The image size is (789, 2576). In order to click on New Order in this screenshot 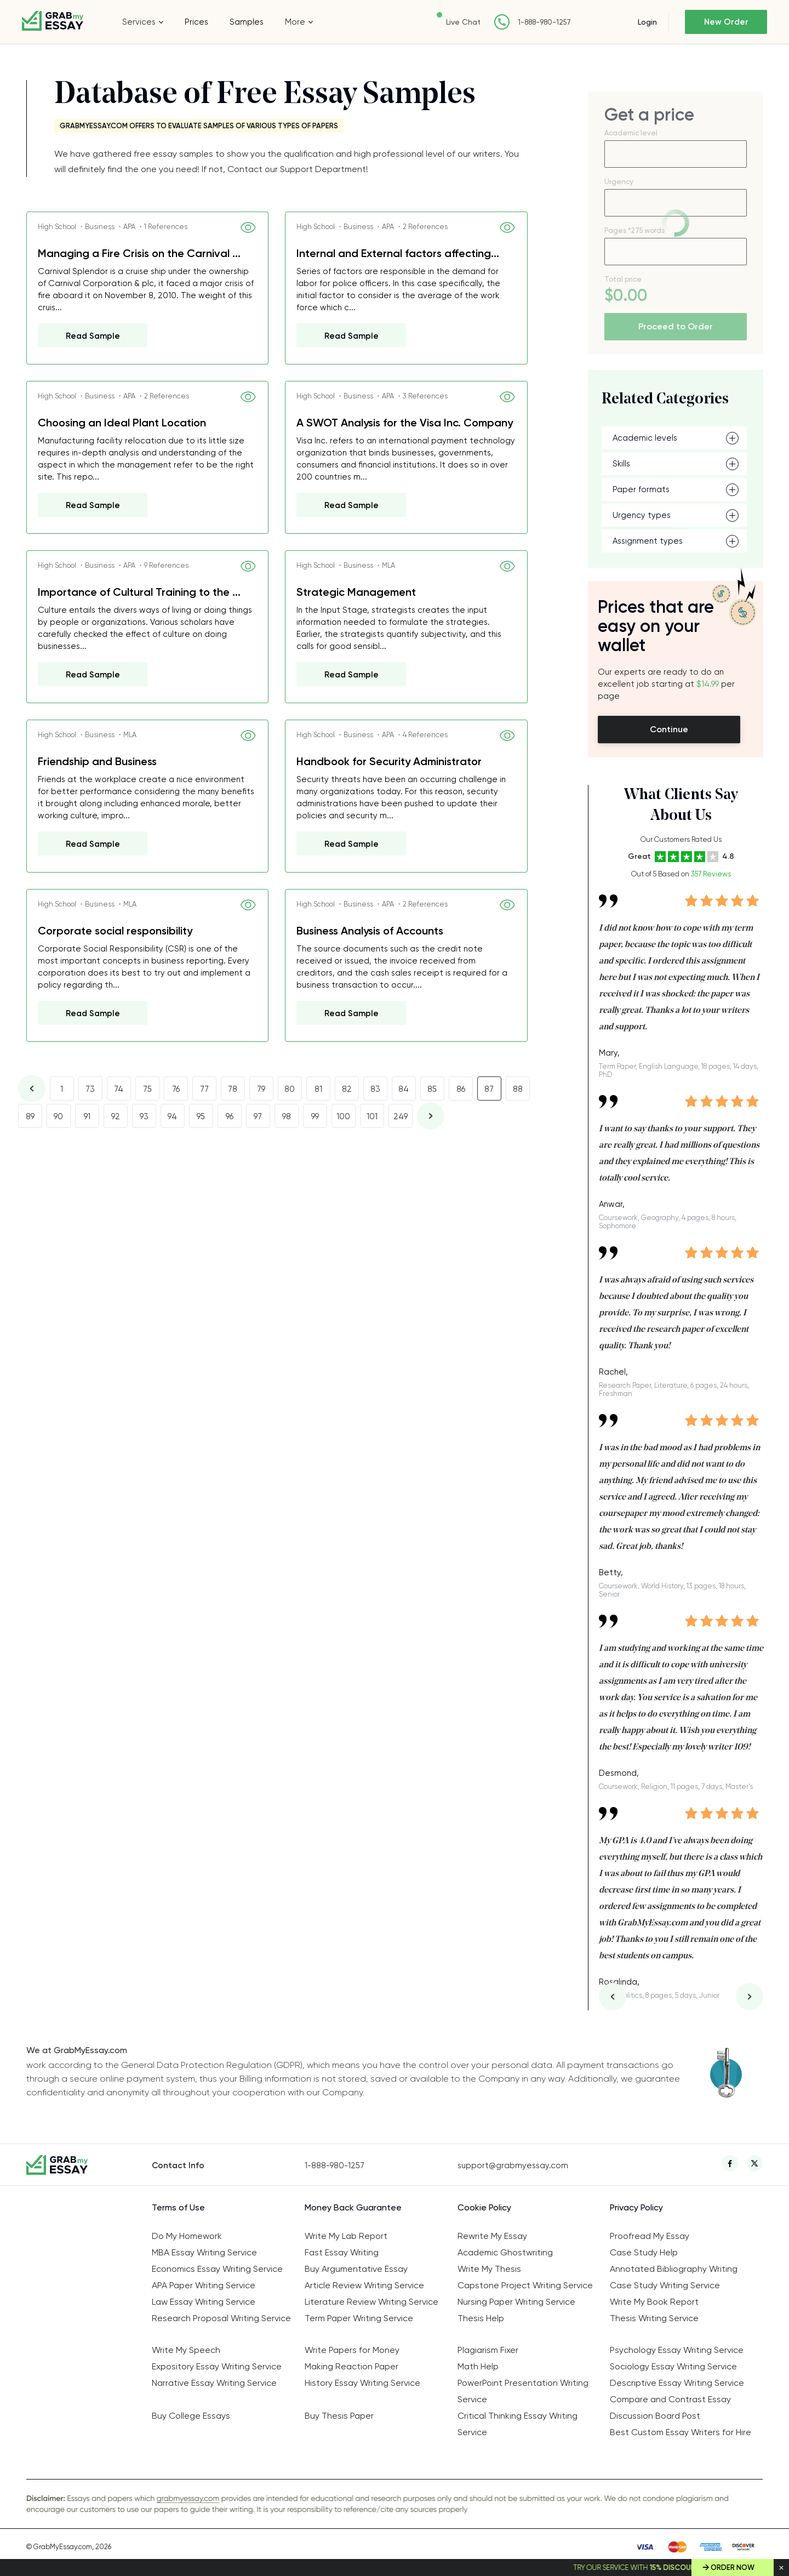, I will do `click(726, 22)`.